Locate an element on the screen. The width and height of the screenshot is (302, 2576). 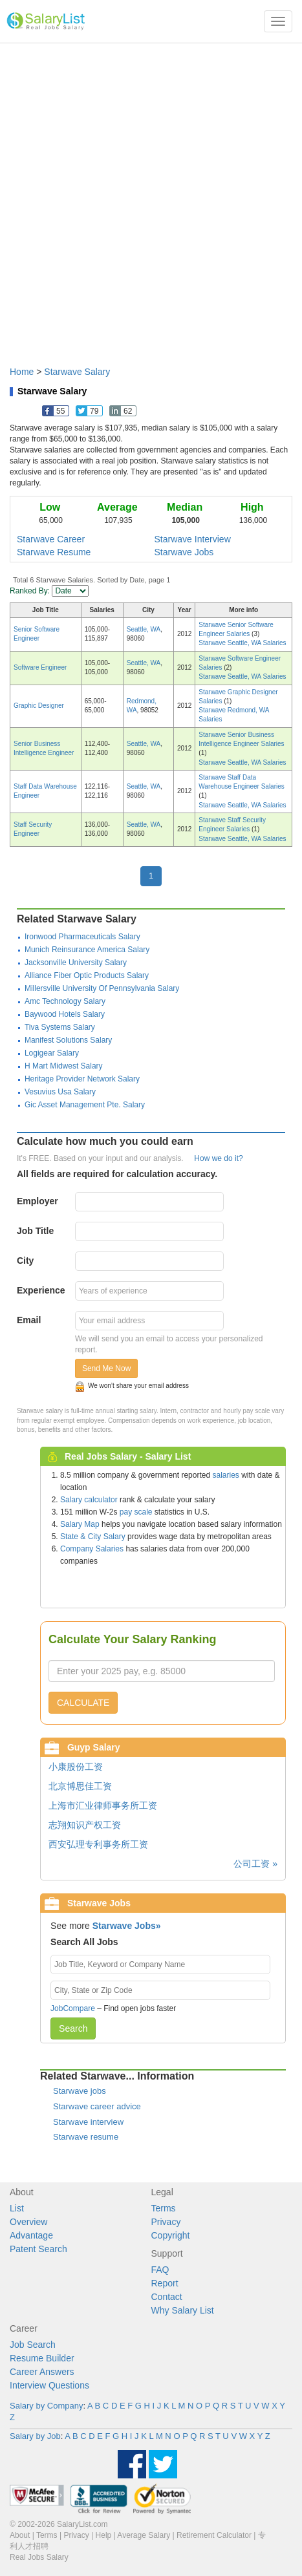
Graphic Designer is located at coordinates (39, 705).